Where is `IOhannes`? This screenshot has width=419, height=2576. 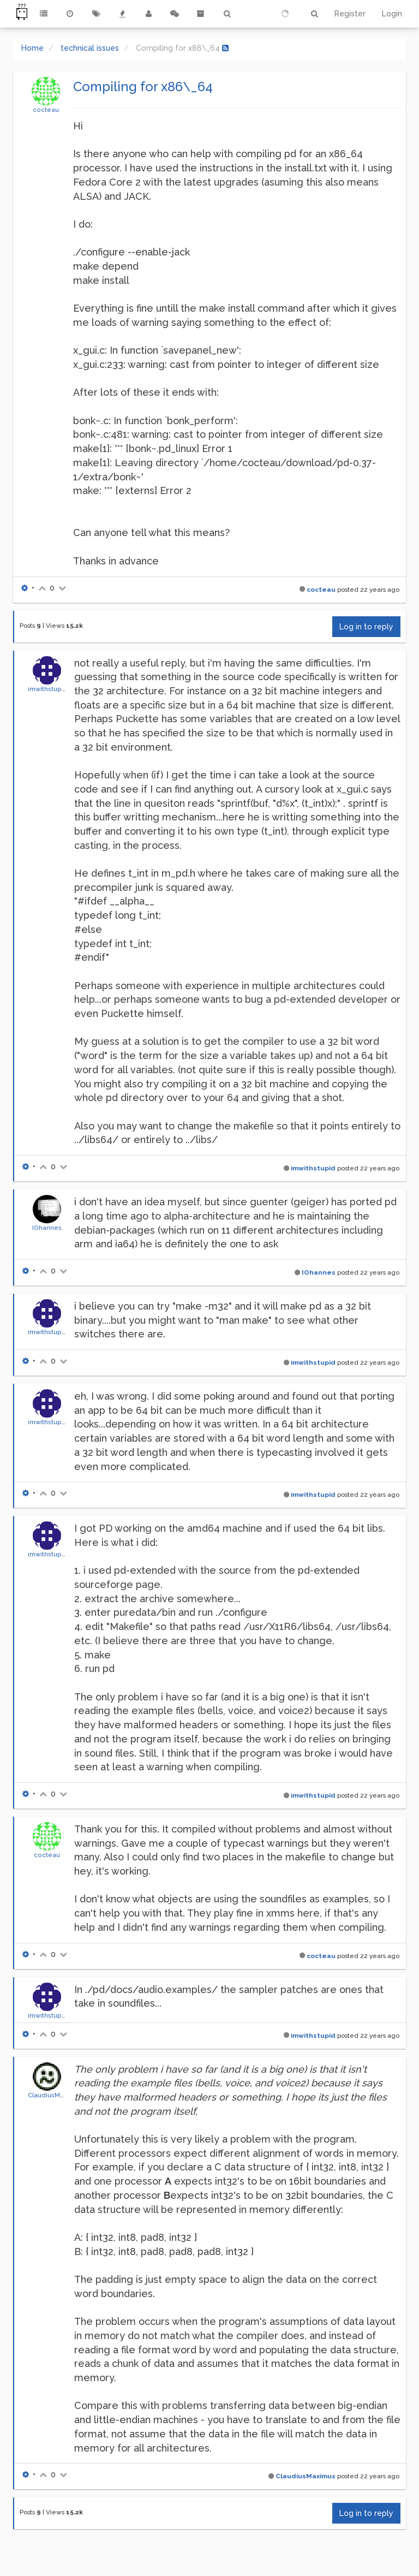
IOhannes is located at coordinates (47, 1228).